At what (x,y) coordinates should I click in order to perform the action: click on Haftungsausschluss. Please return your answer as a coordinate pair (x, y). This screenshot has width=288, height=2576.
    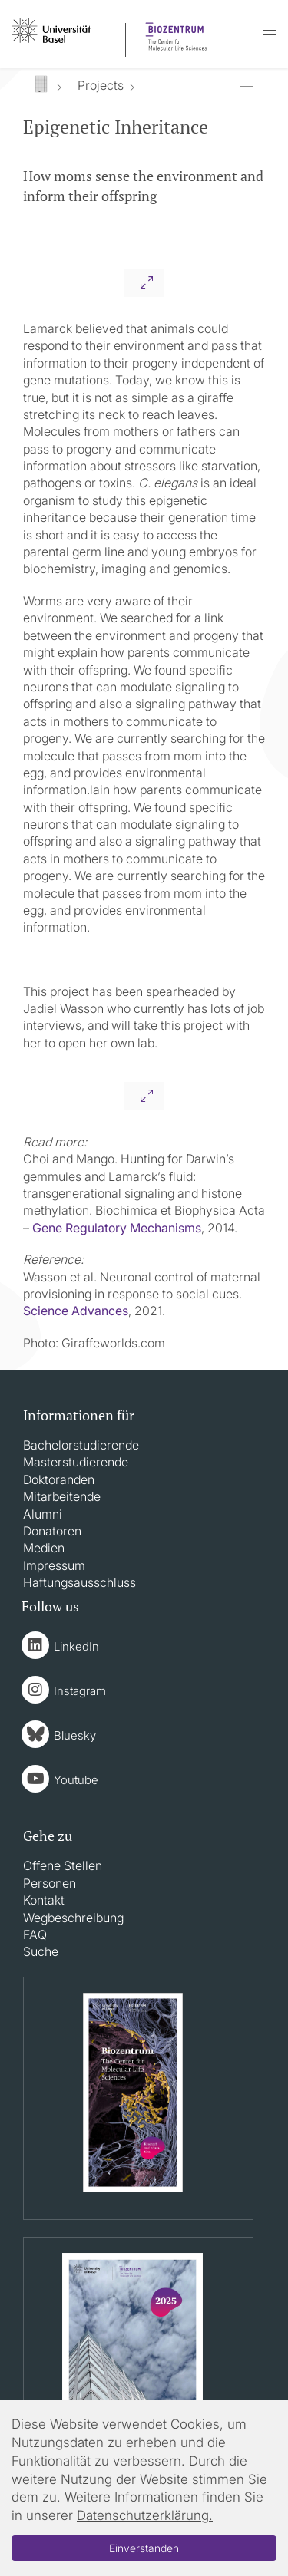
    Looking at the image, I should click on (79, 1582).